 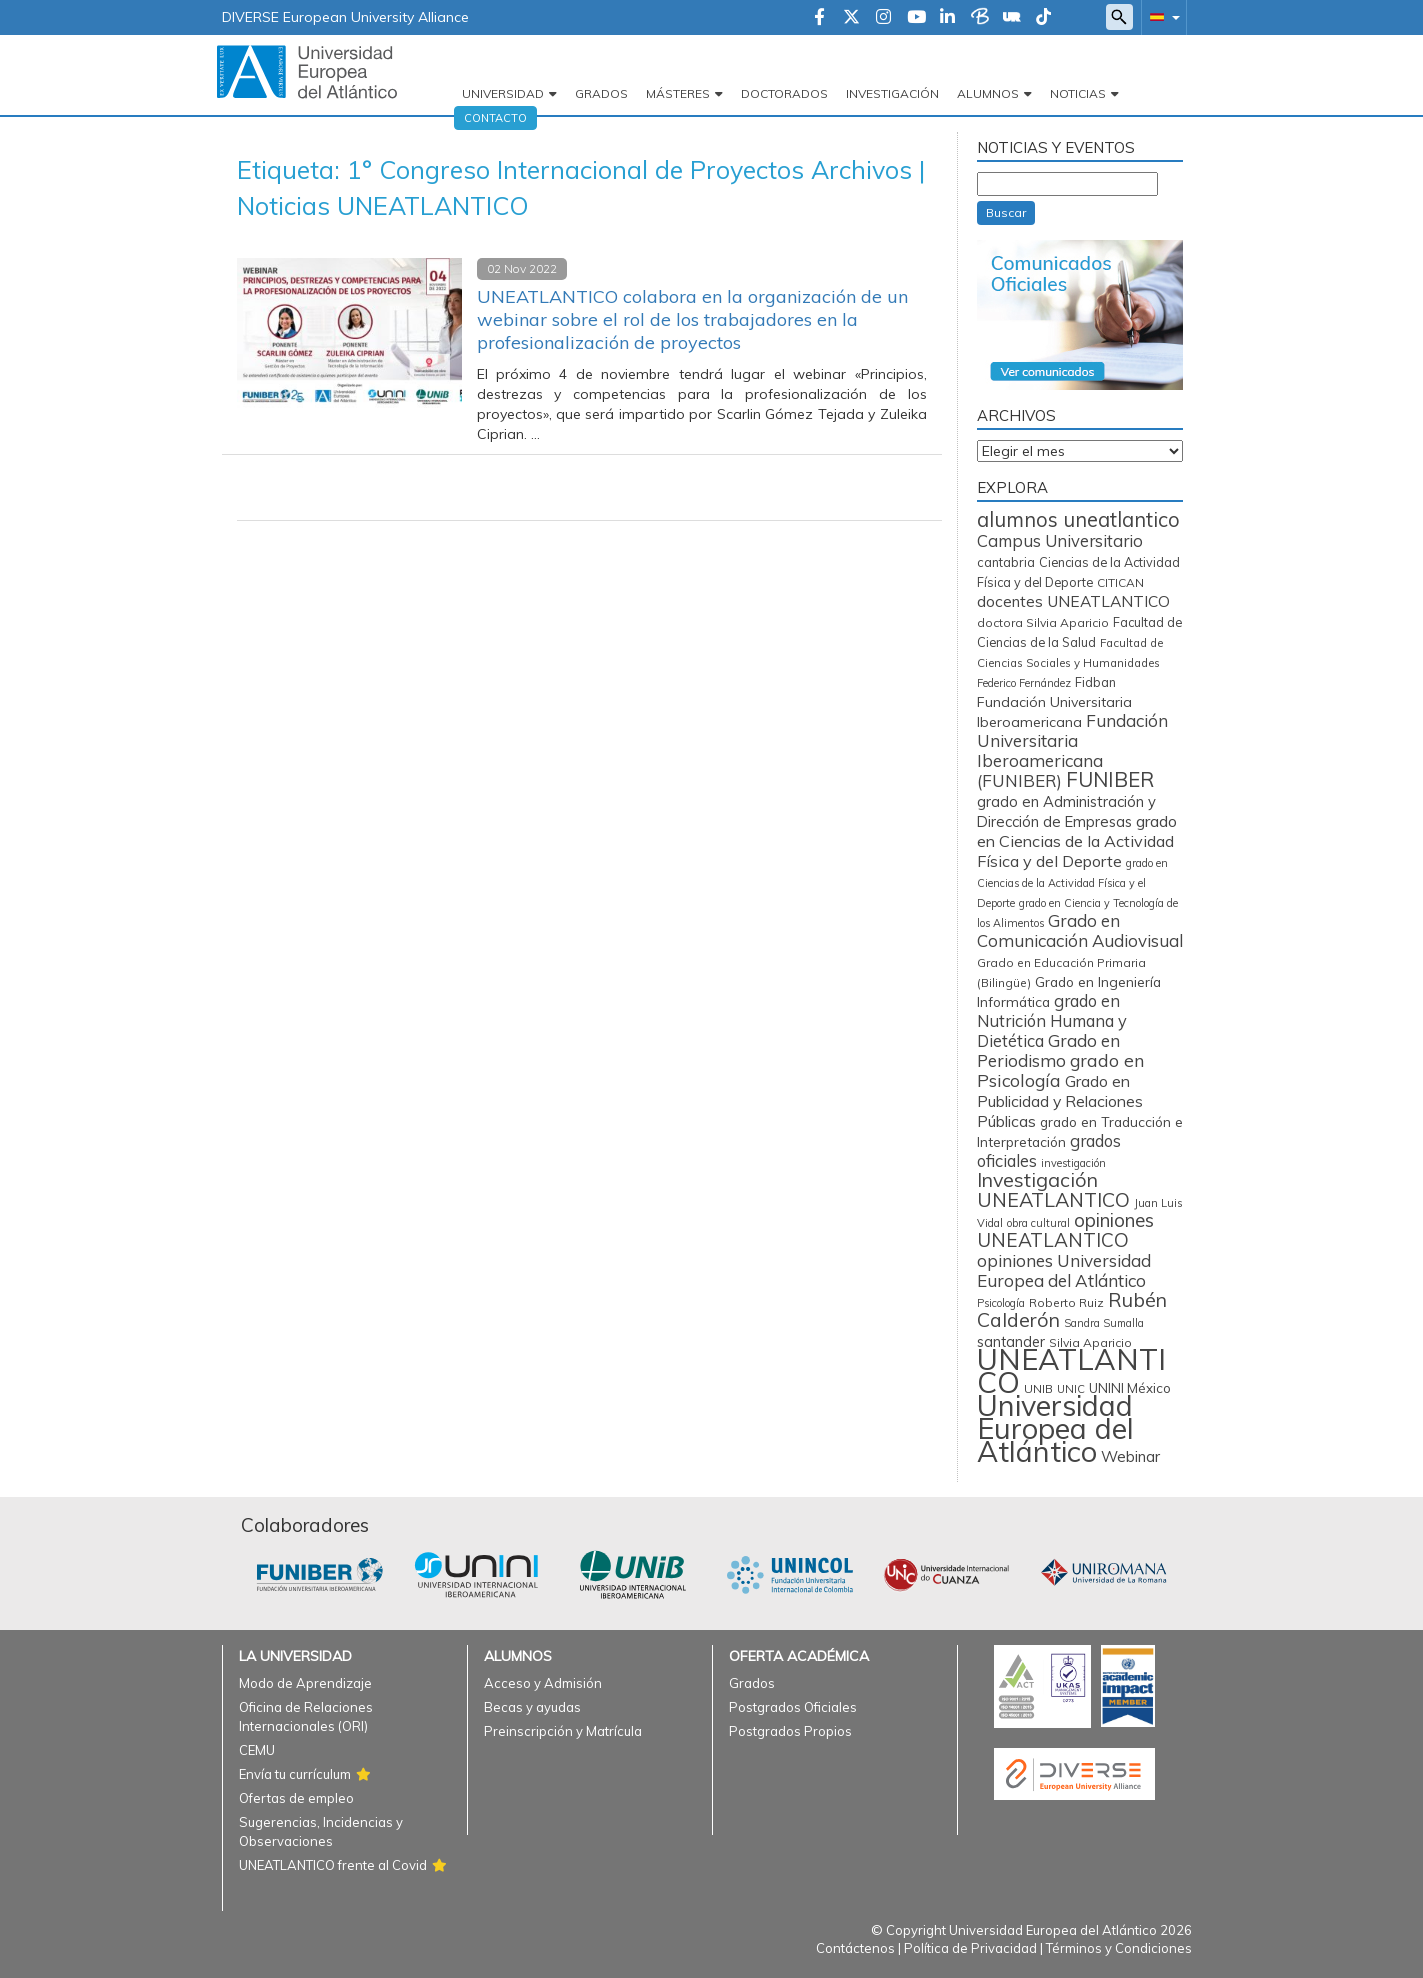 I want to click on Investigación, so click(x=892, y=93).